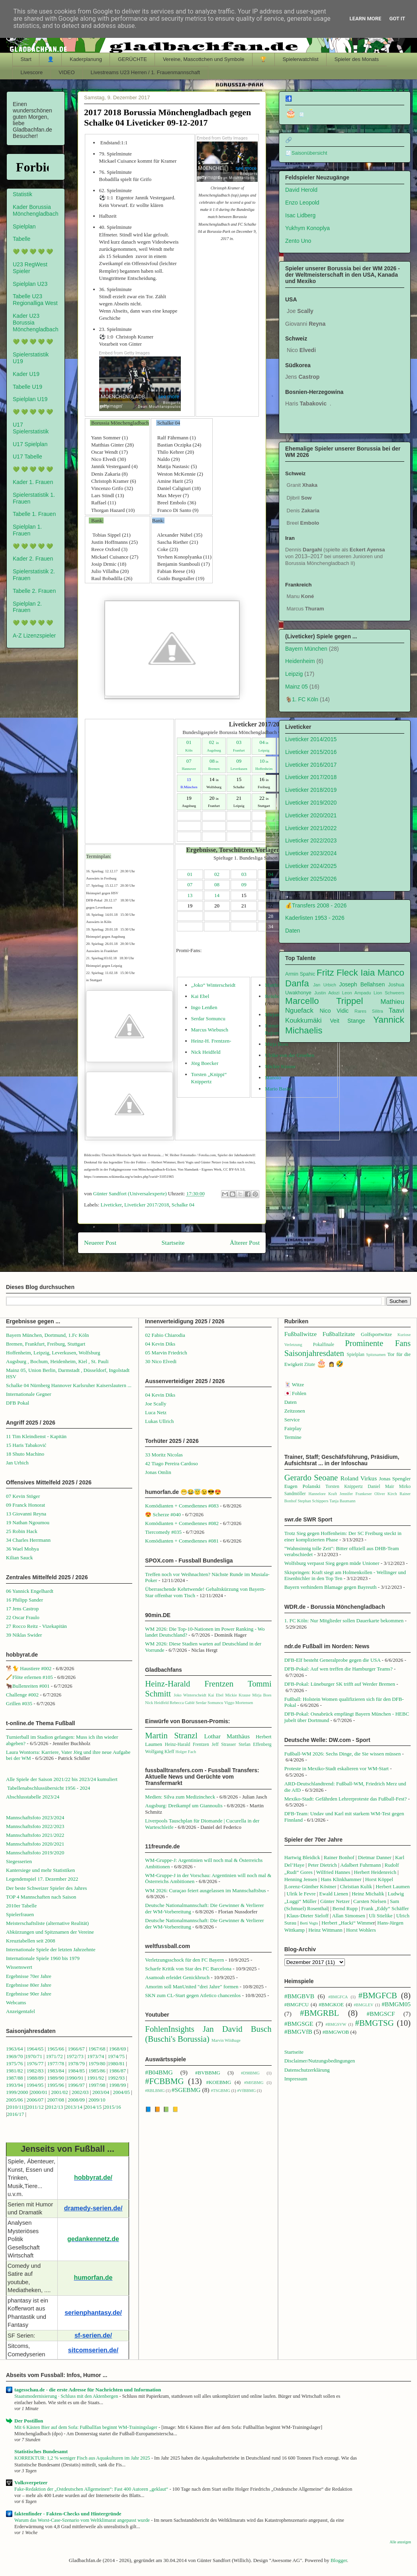 The height and width of the screenshot is (2576, 417). What do you see at coordinates (76, 2071) in the screenshot?
I see `1984/85` at bounding box center [76, 2071].